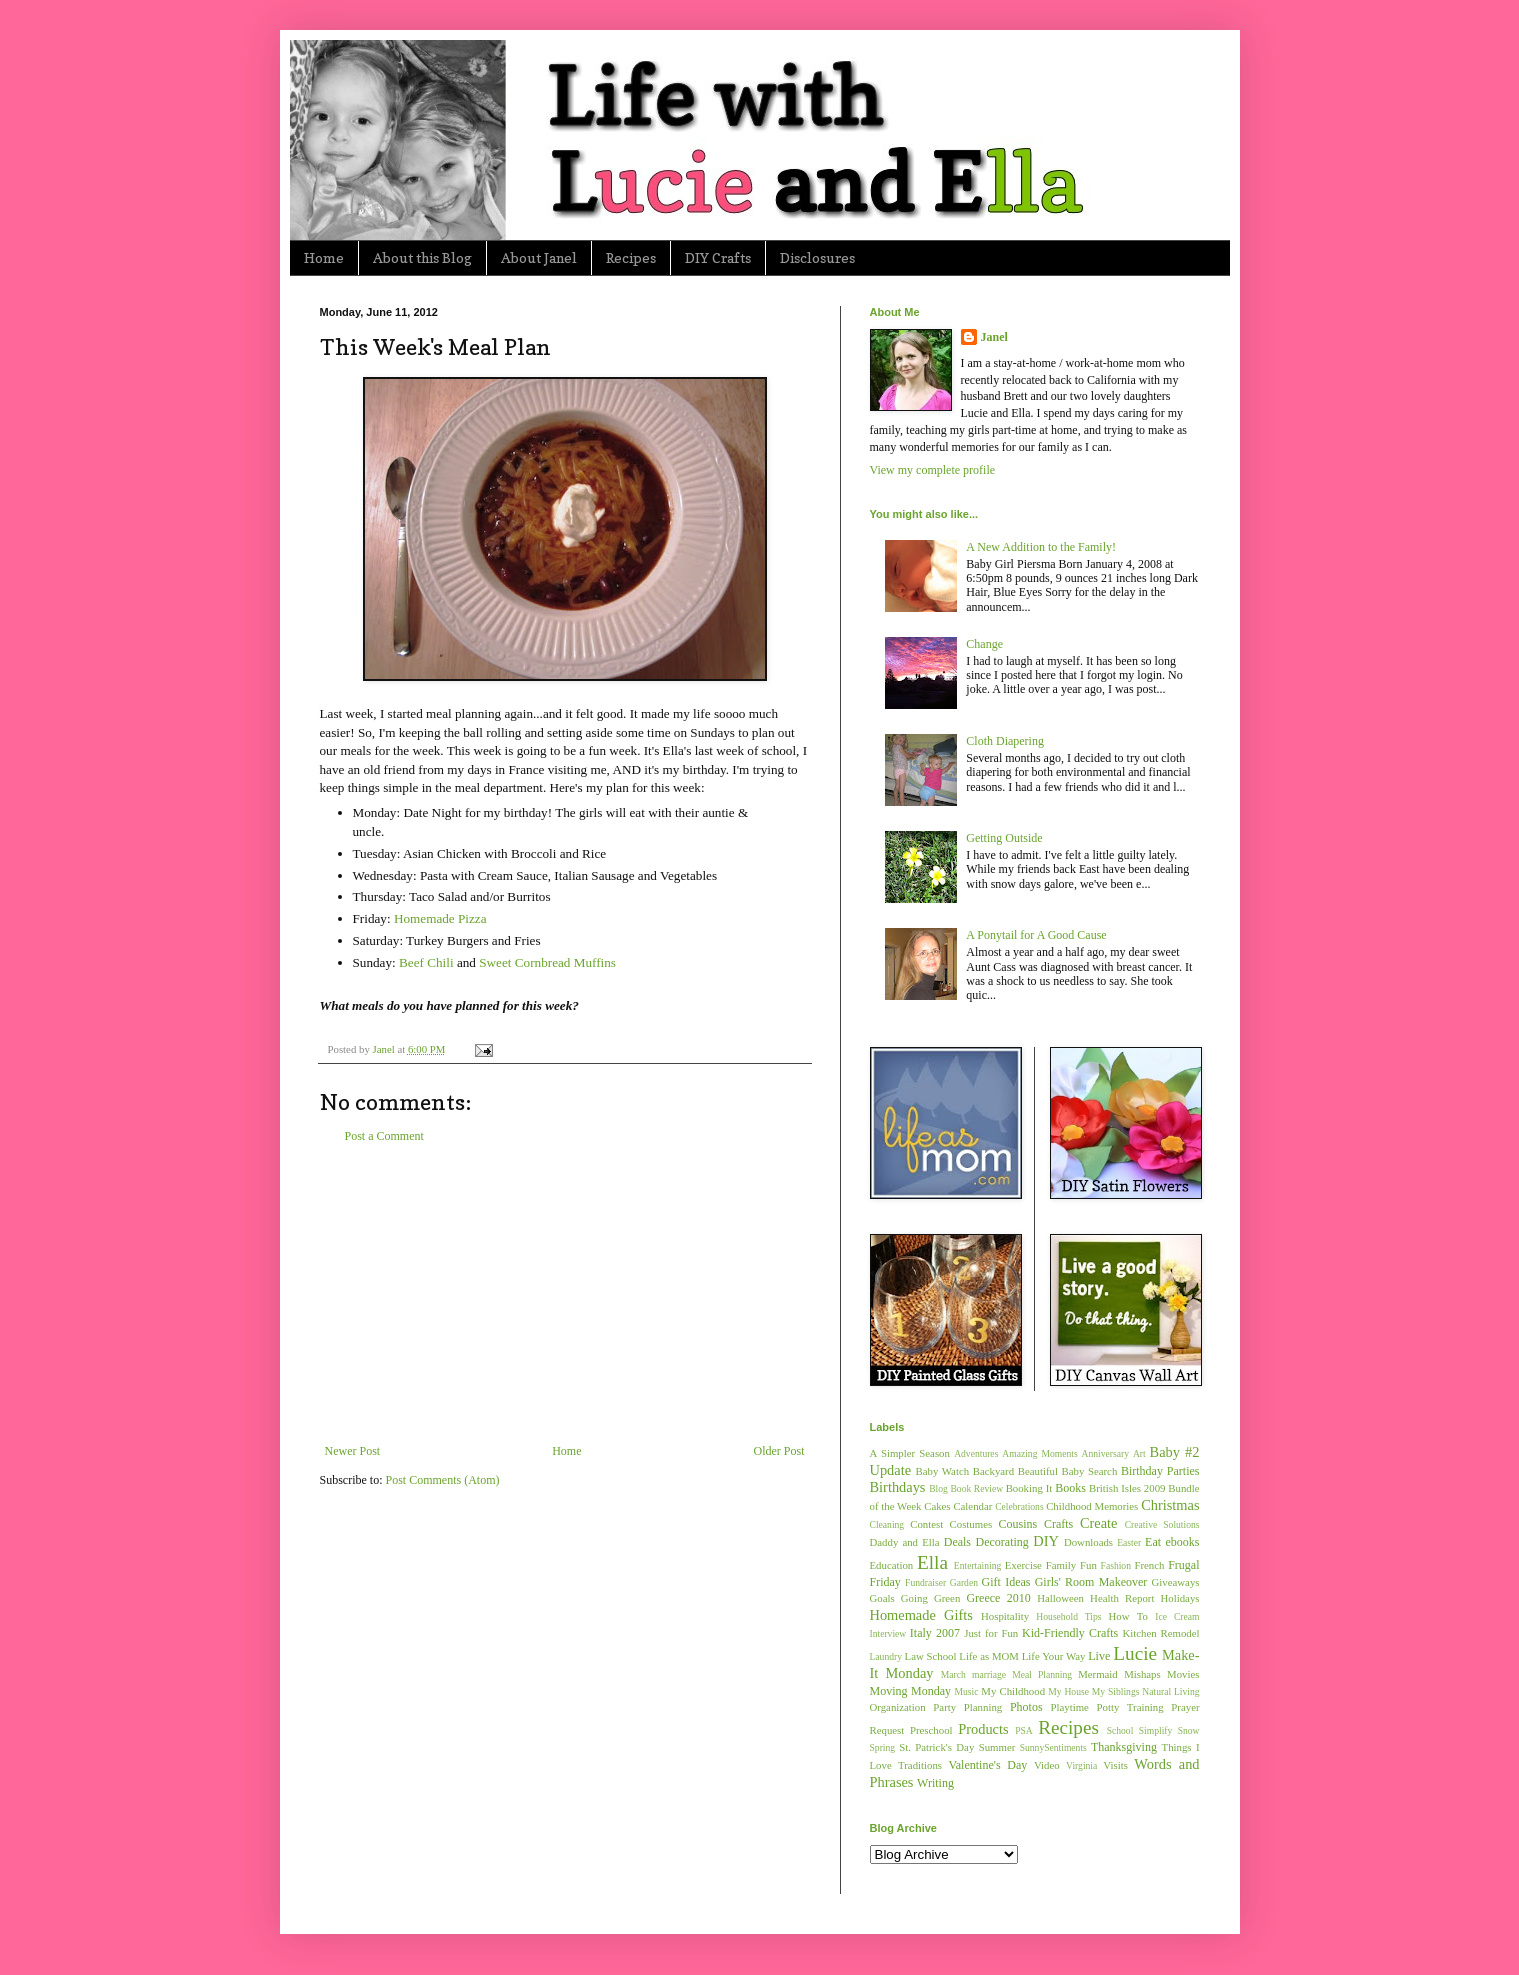 The height and width of the screenshot is (1975, 1519). I want to click on Backyard, so click(993, 1471).